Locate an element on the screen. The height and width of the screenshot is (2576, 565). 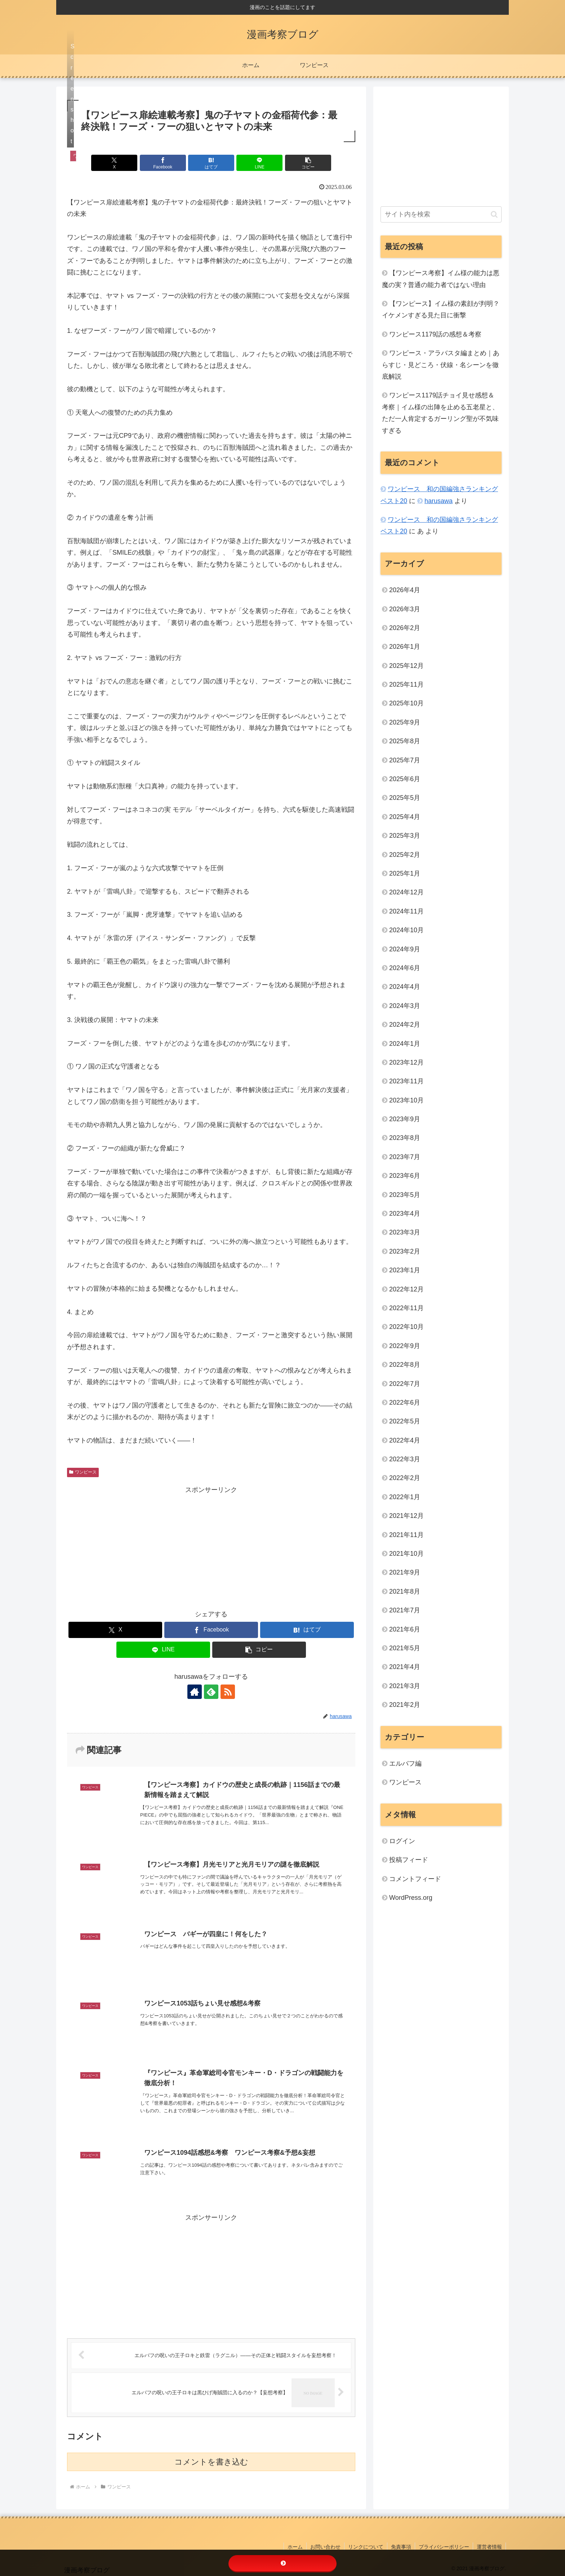
お問い合わせ is located at coordinates (325, 2547).